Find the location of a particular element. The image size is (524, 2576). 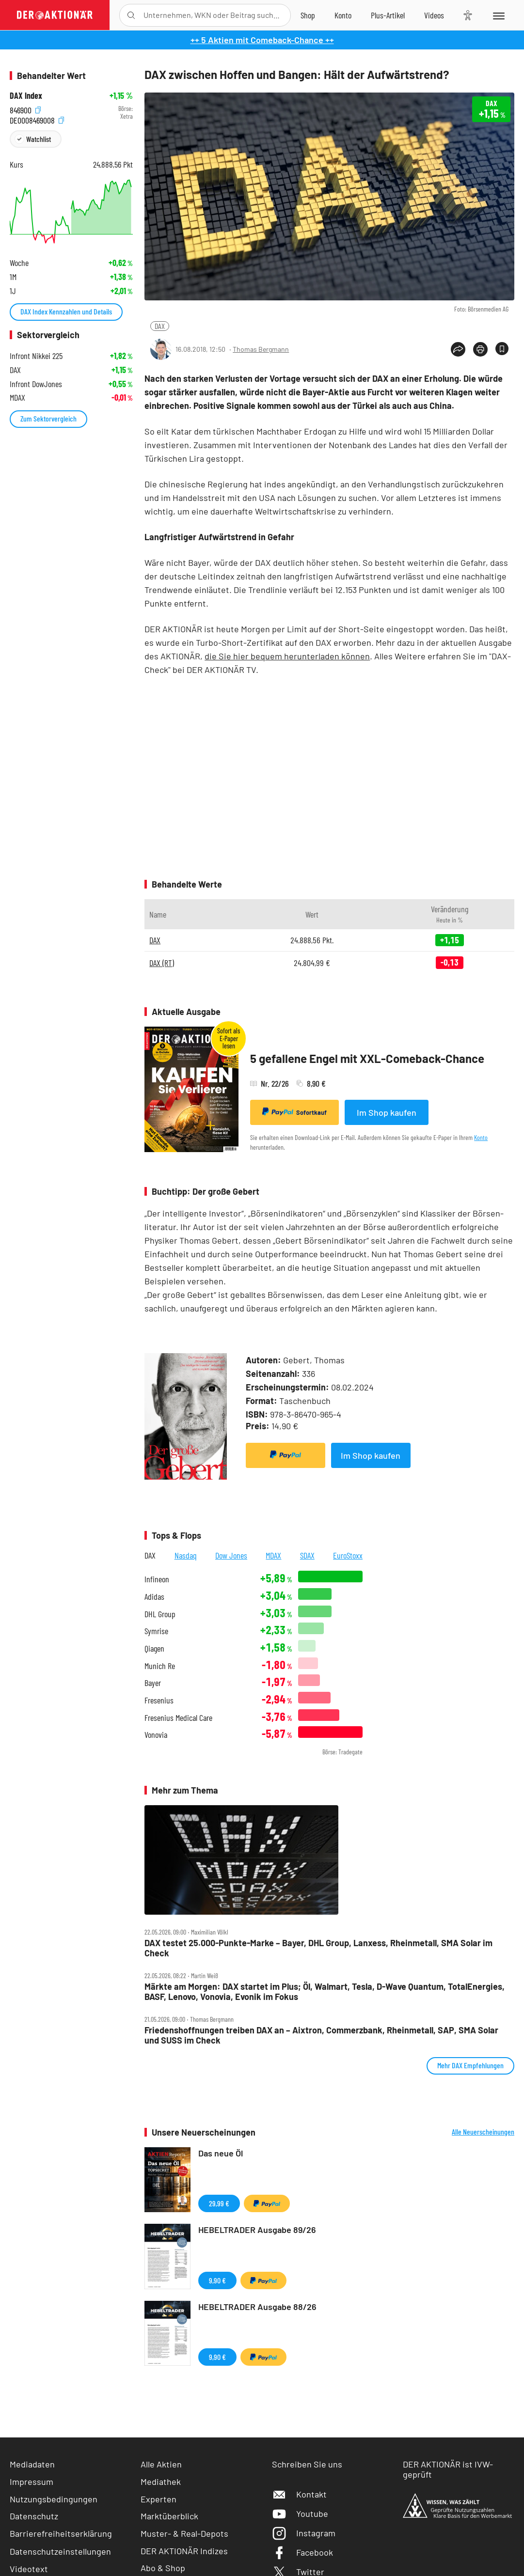

Datenschutz is located at coordinates (34, 2516).